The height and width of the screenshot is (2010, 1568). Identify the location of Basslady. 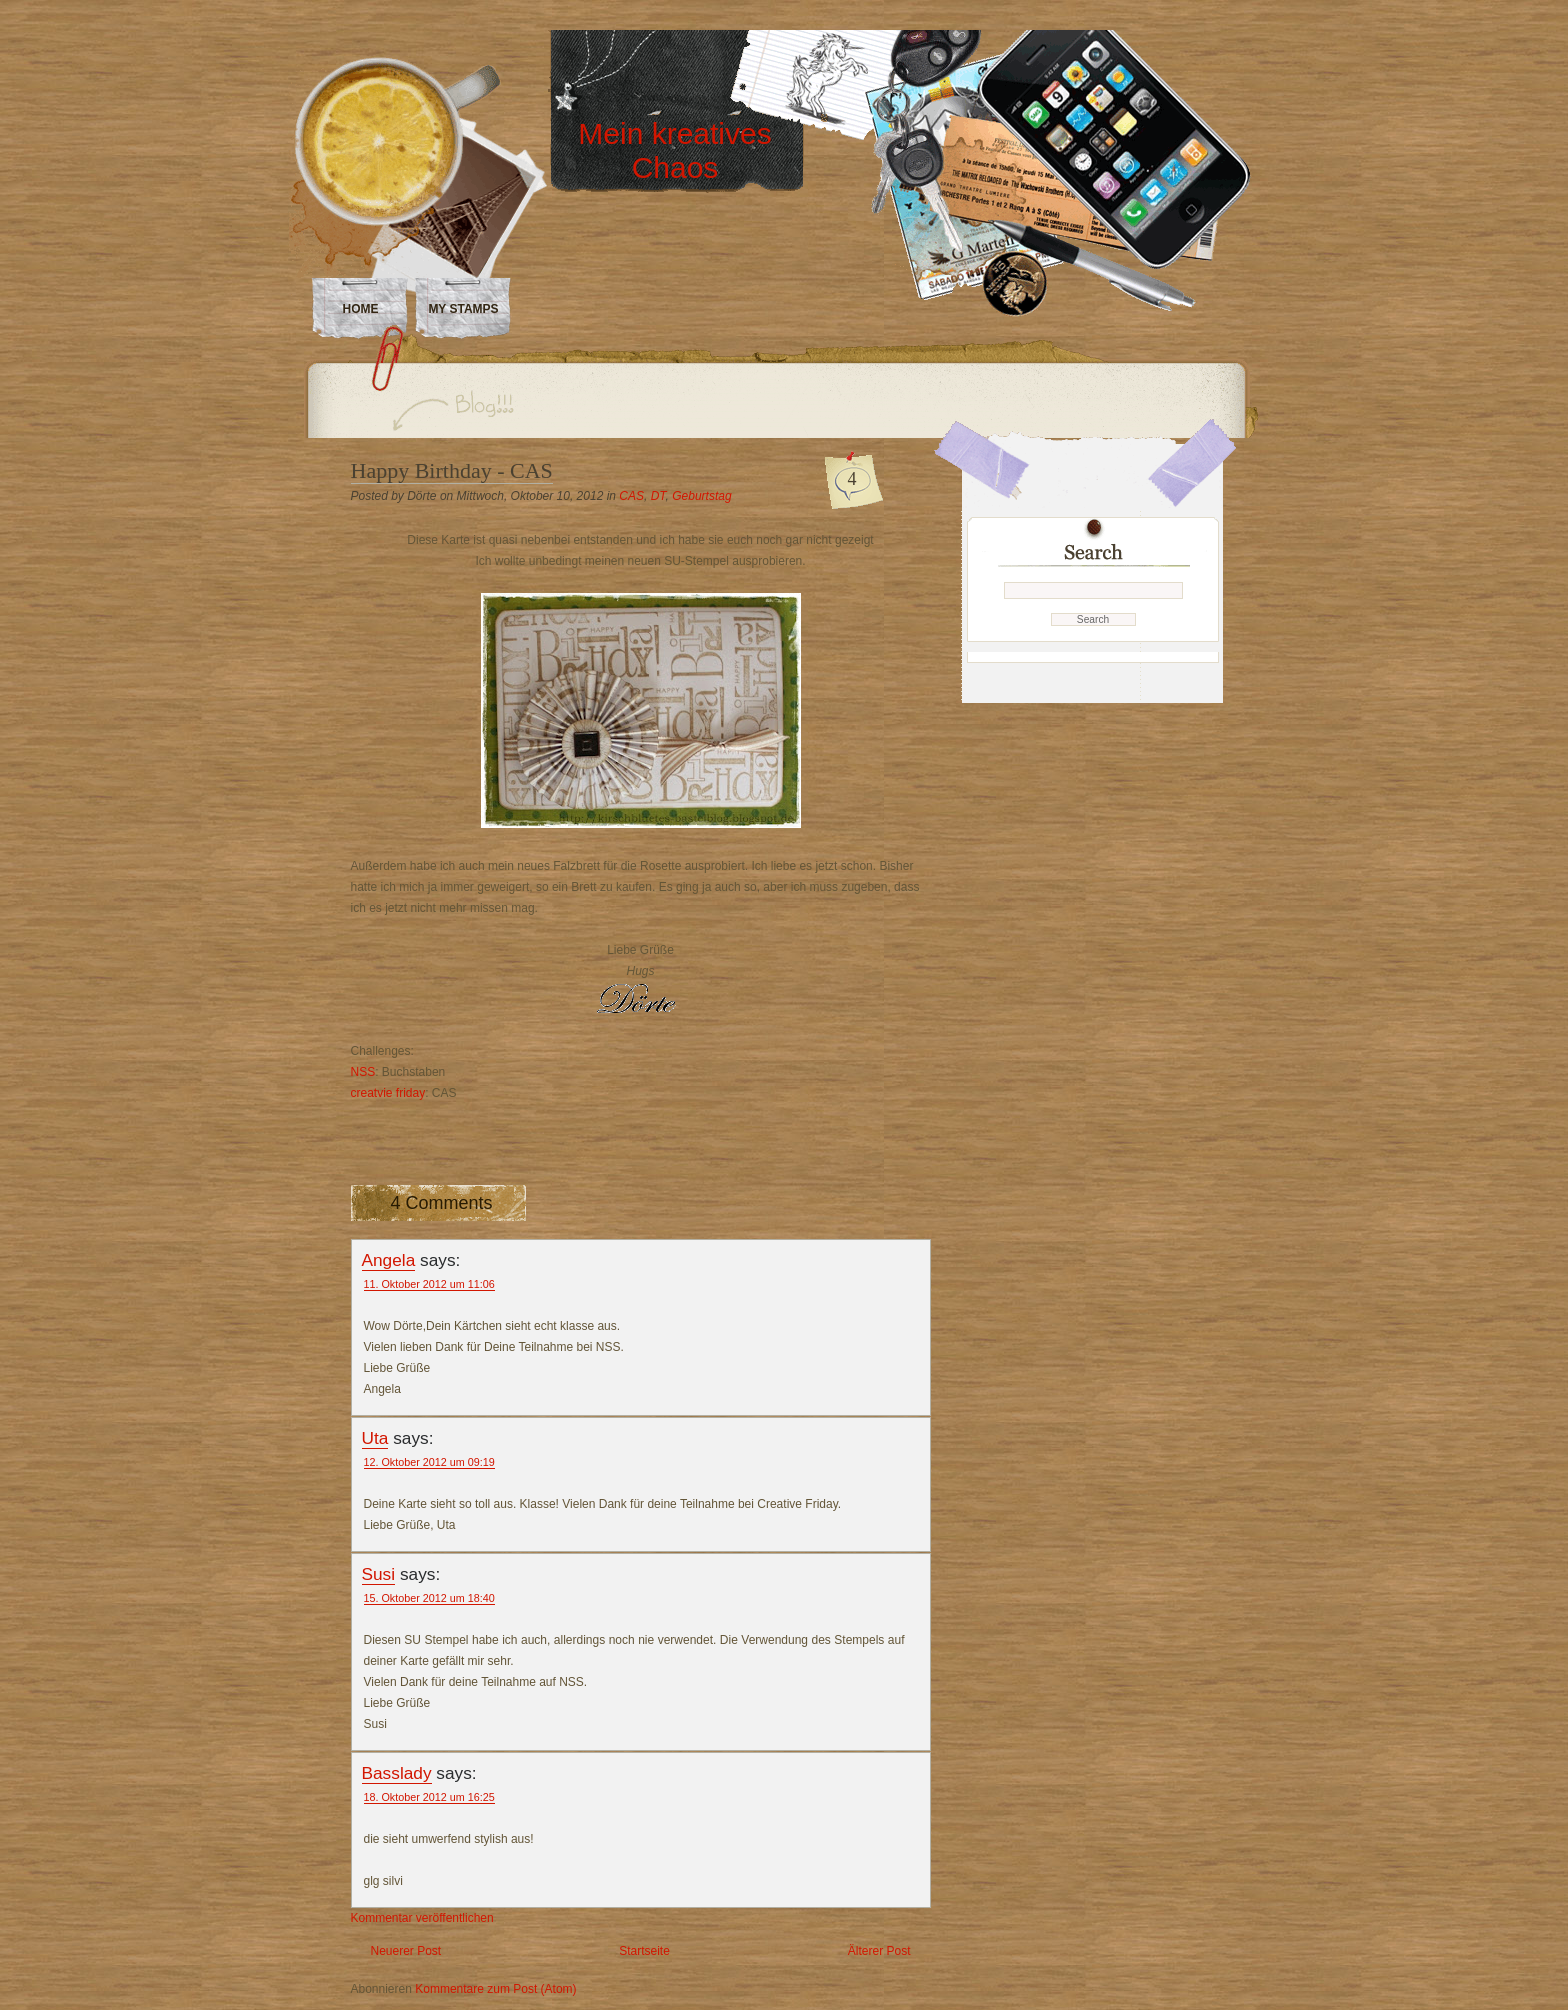
(397, 1773).